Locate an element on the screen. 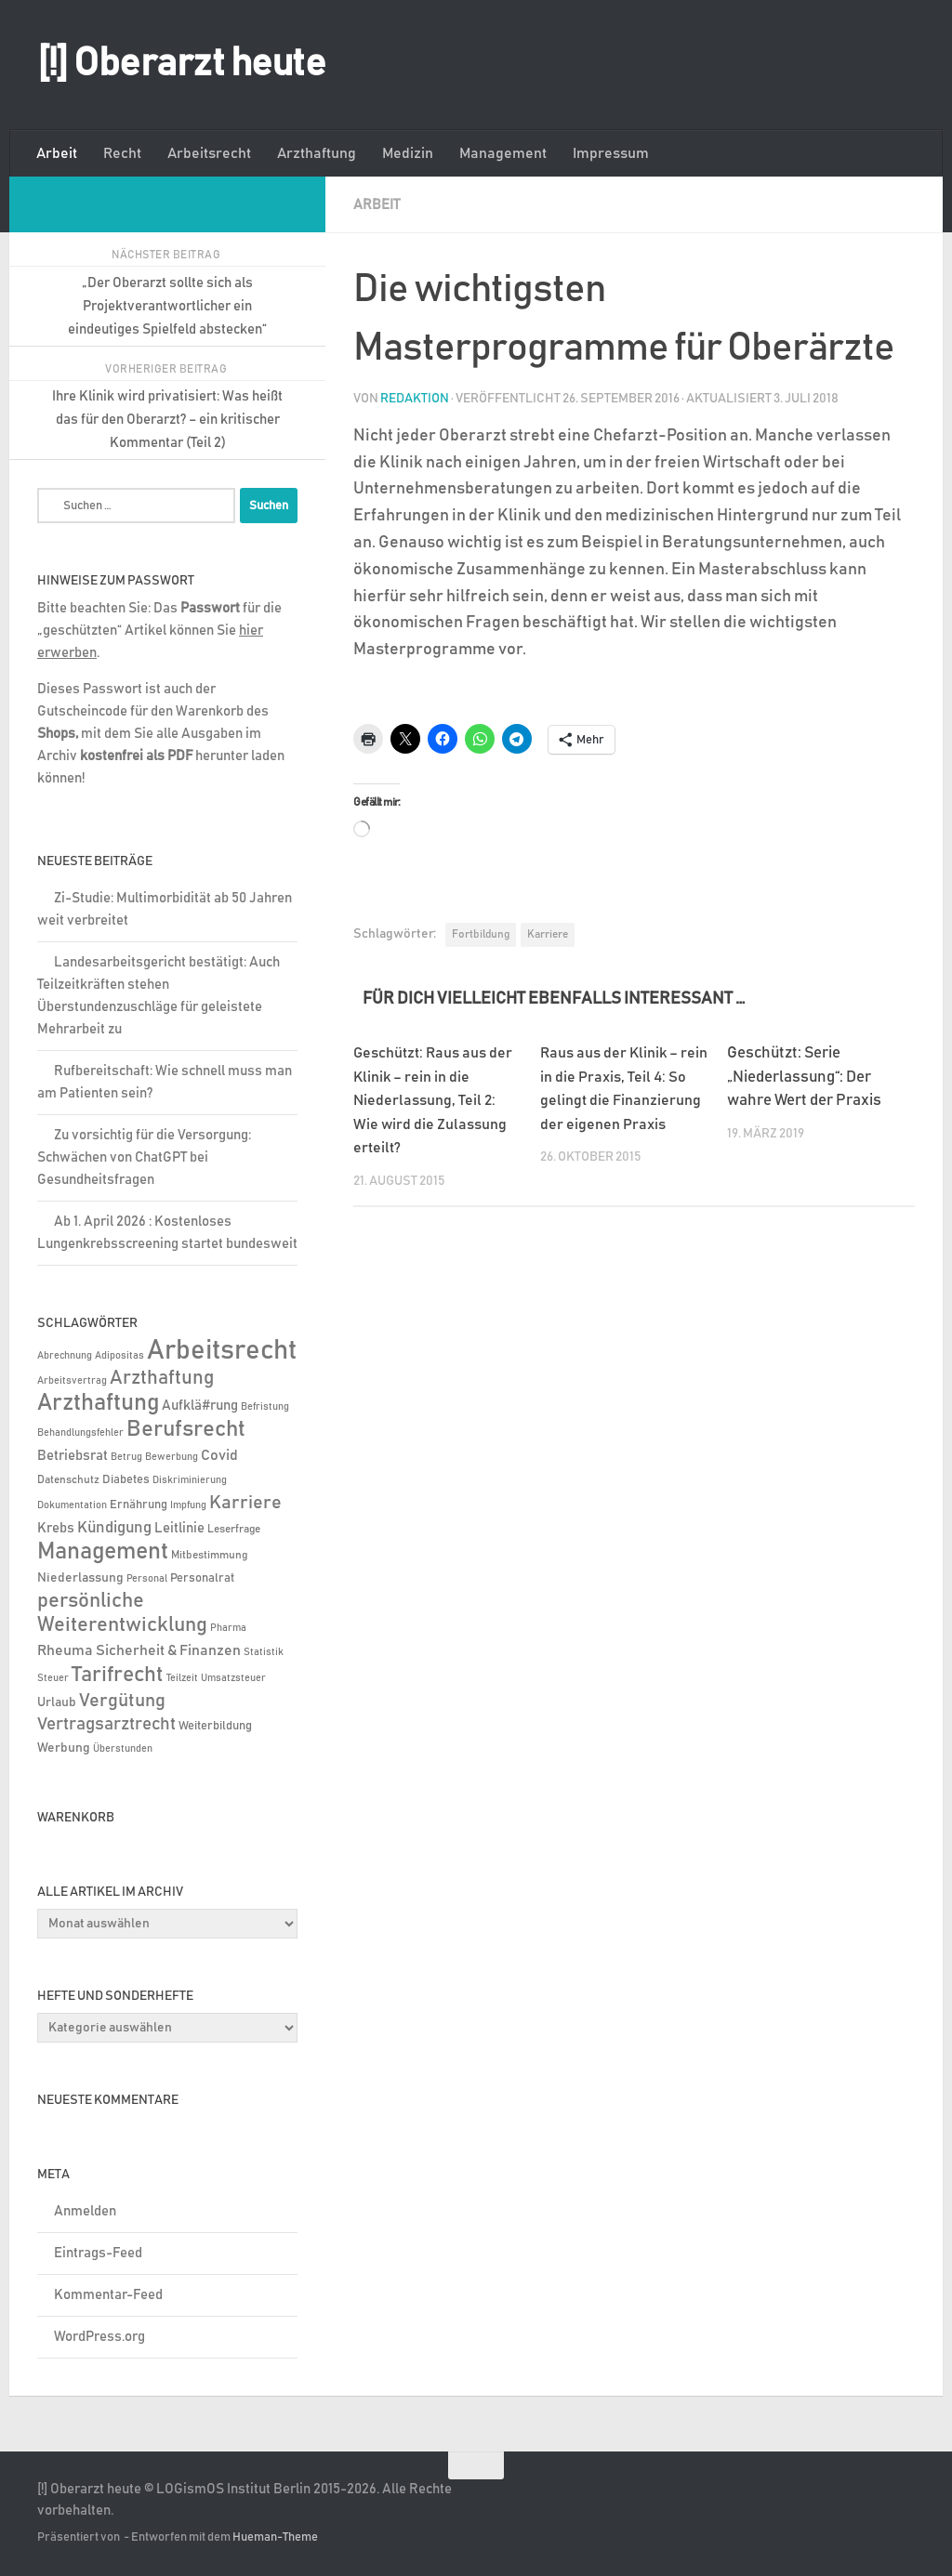 The height and width of the screenshot is (2576, 952). Arbeitsrecht [Arbeitsrecht (322 Einträge)] is located at coordinates (222, 1350).